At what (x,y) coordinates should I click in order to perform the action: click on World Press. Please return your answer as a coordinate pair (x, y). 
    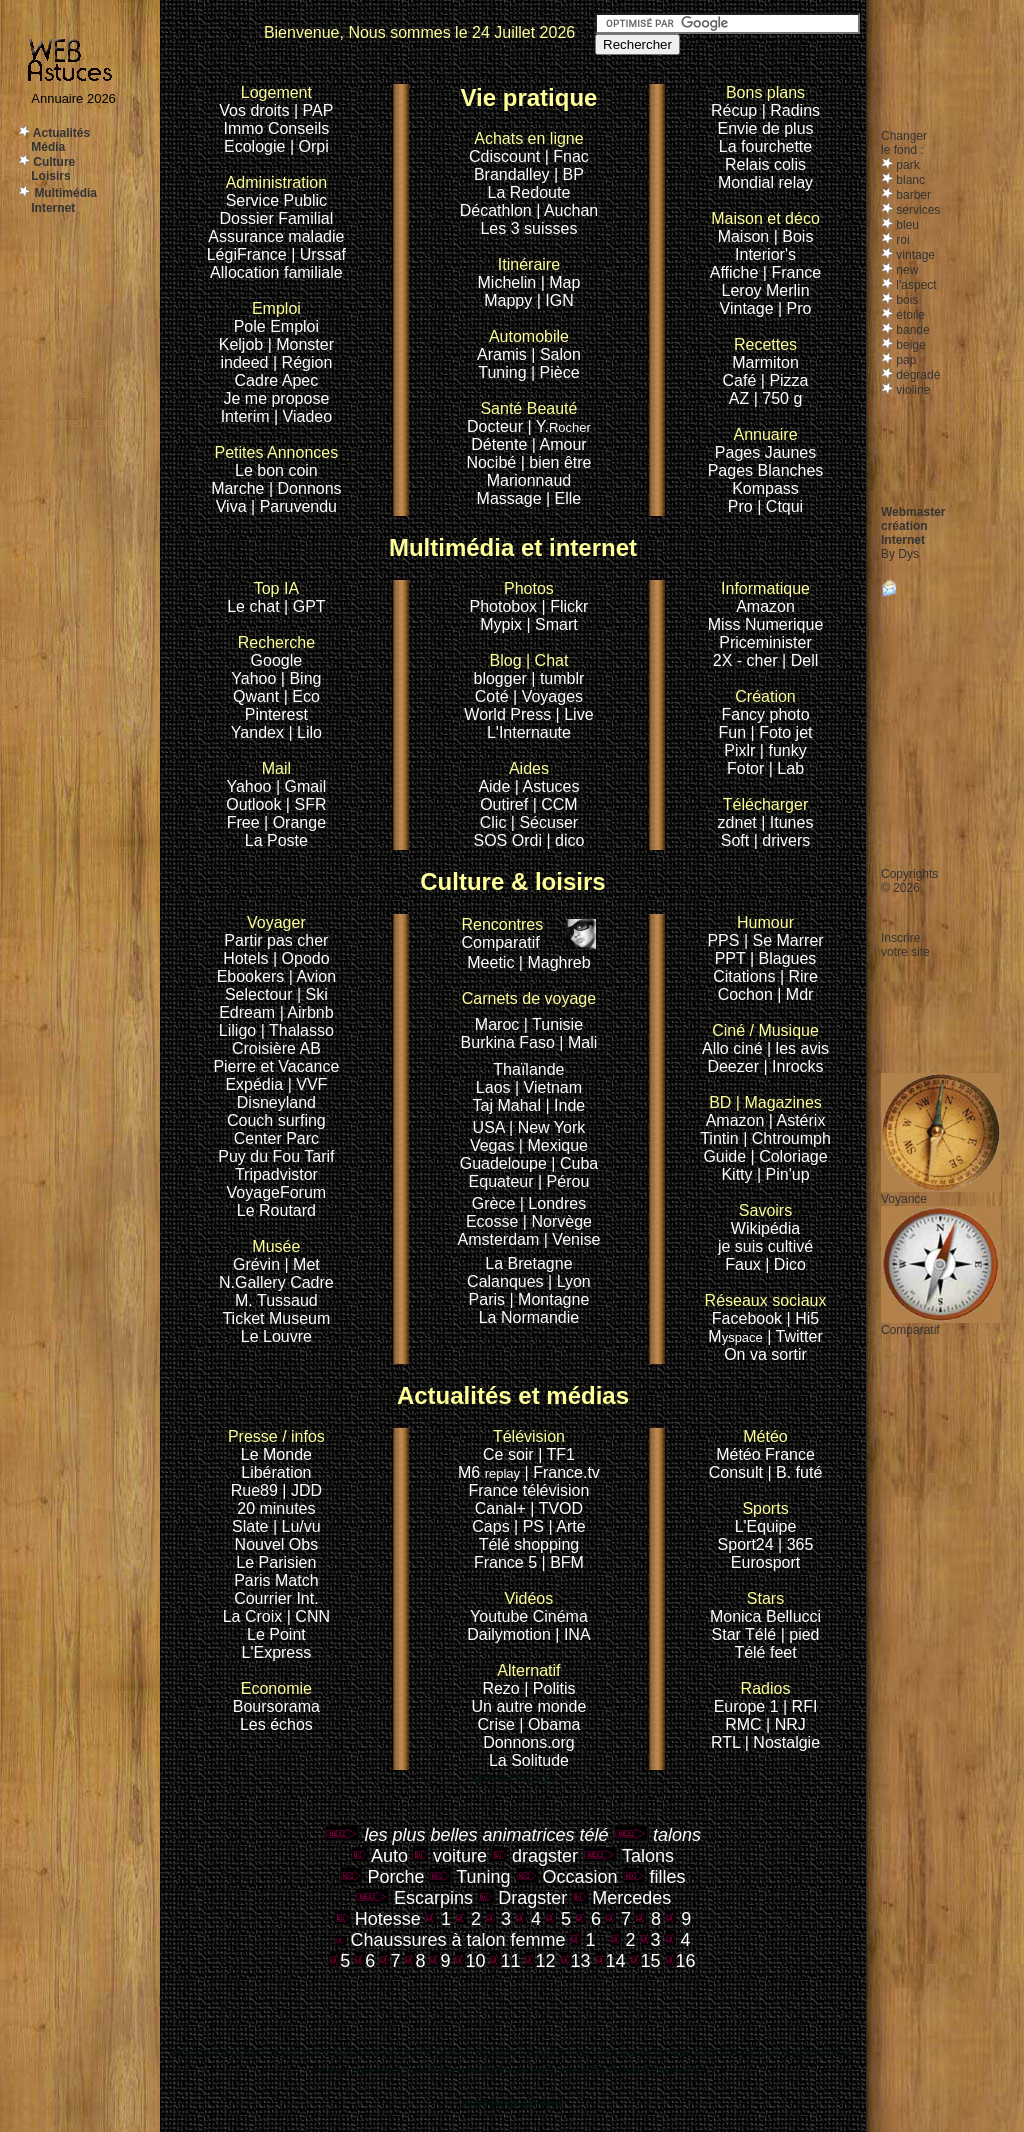
    Looking at the image, I should click on (509, 714).